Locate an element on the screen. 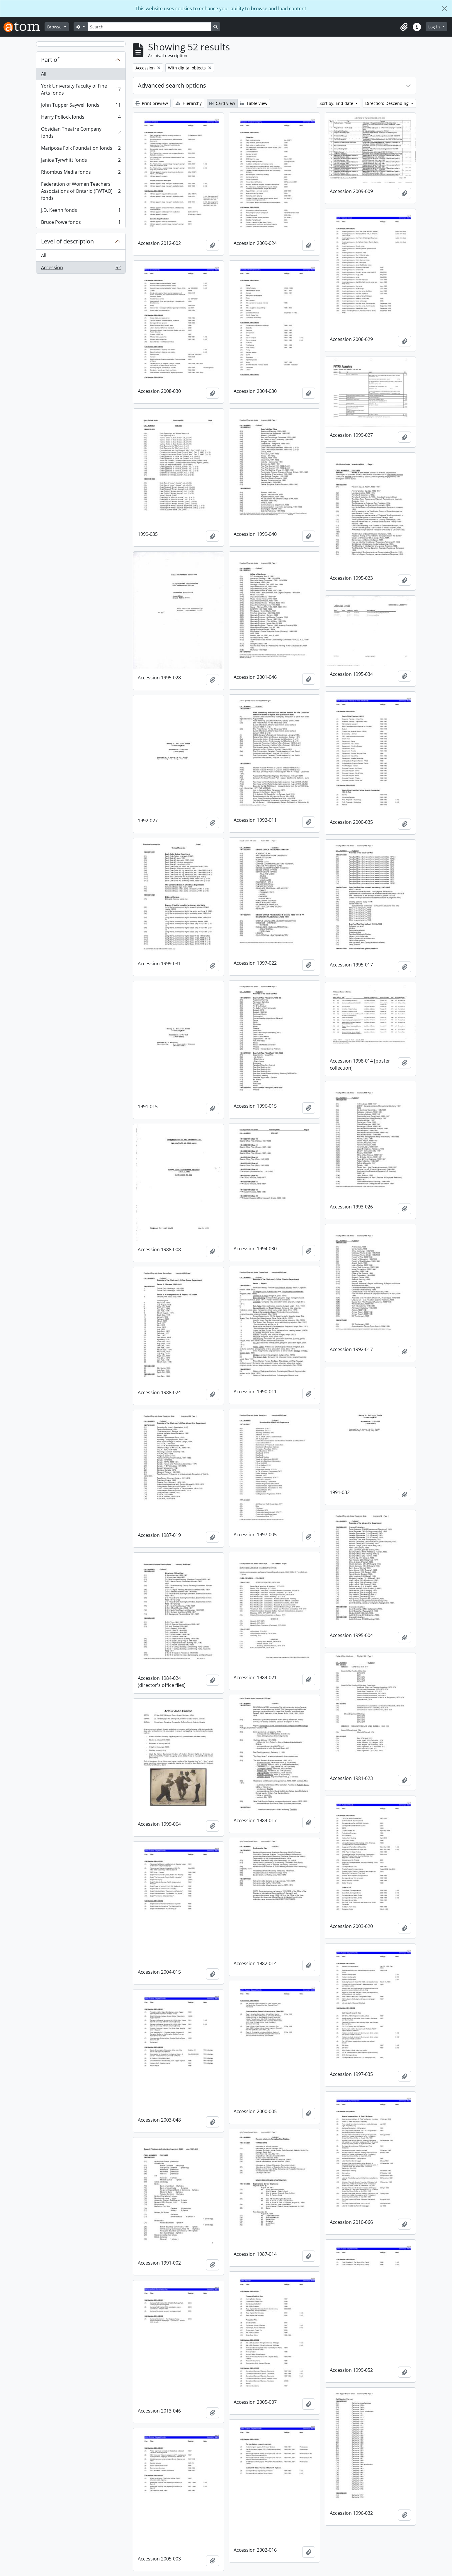 The image size is (452, 2576). Accession is located at coordinates (81, 268).